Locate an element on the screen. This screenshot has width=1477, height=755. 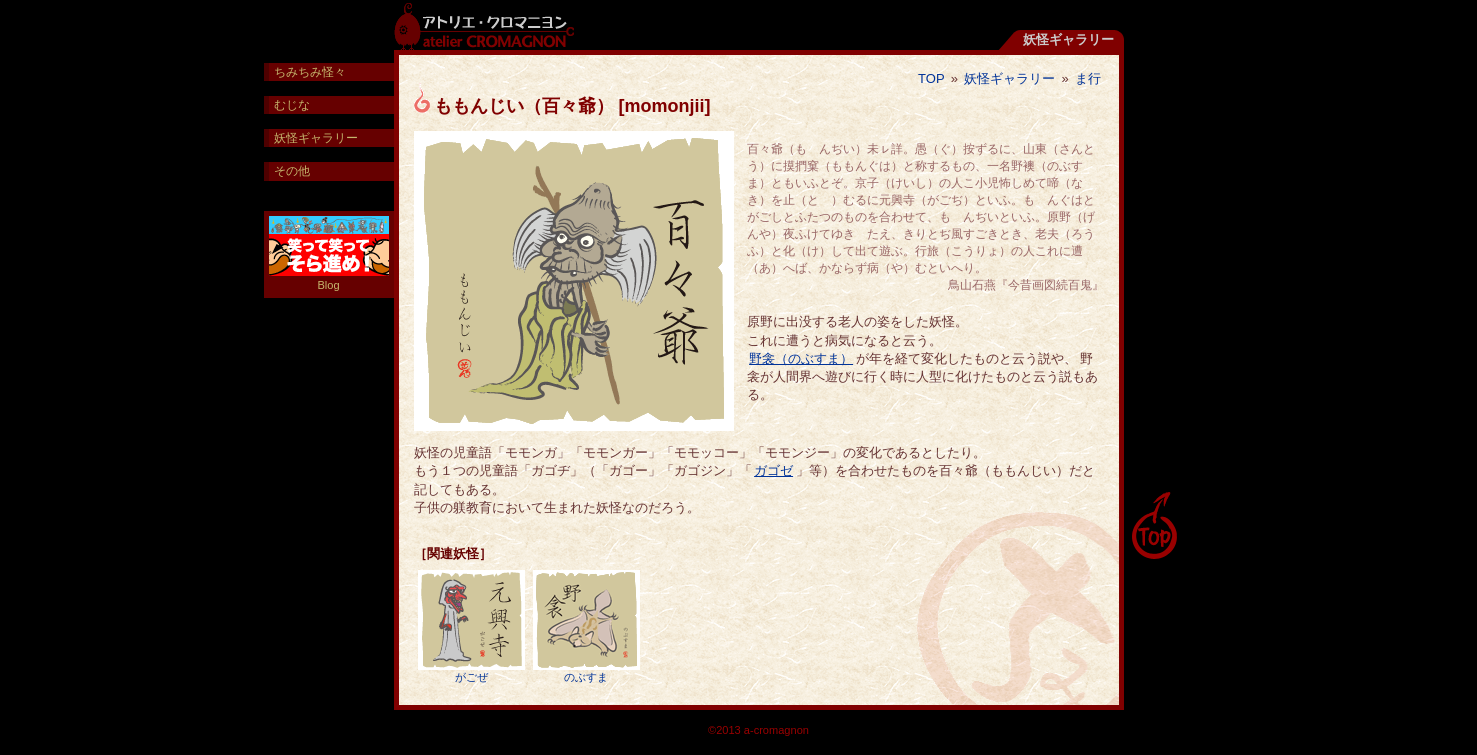
のぶすま is located at coordinates (586, 626).